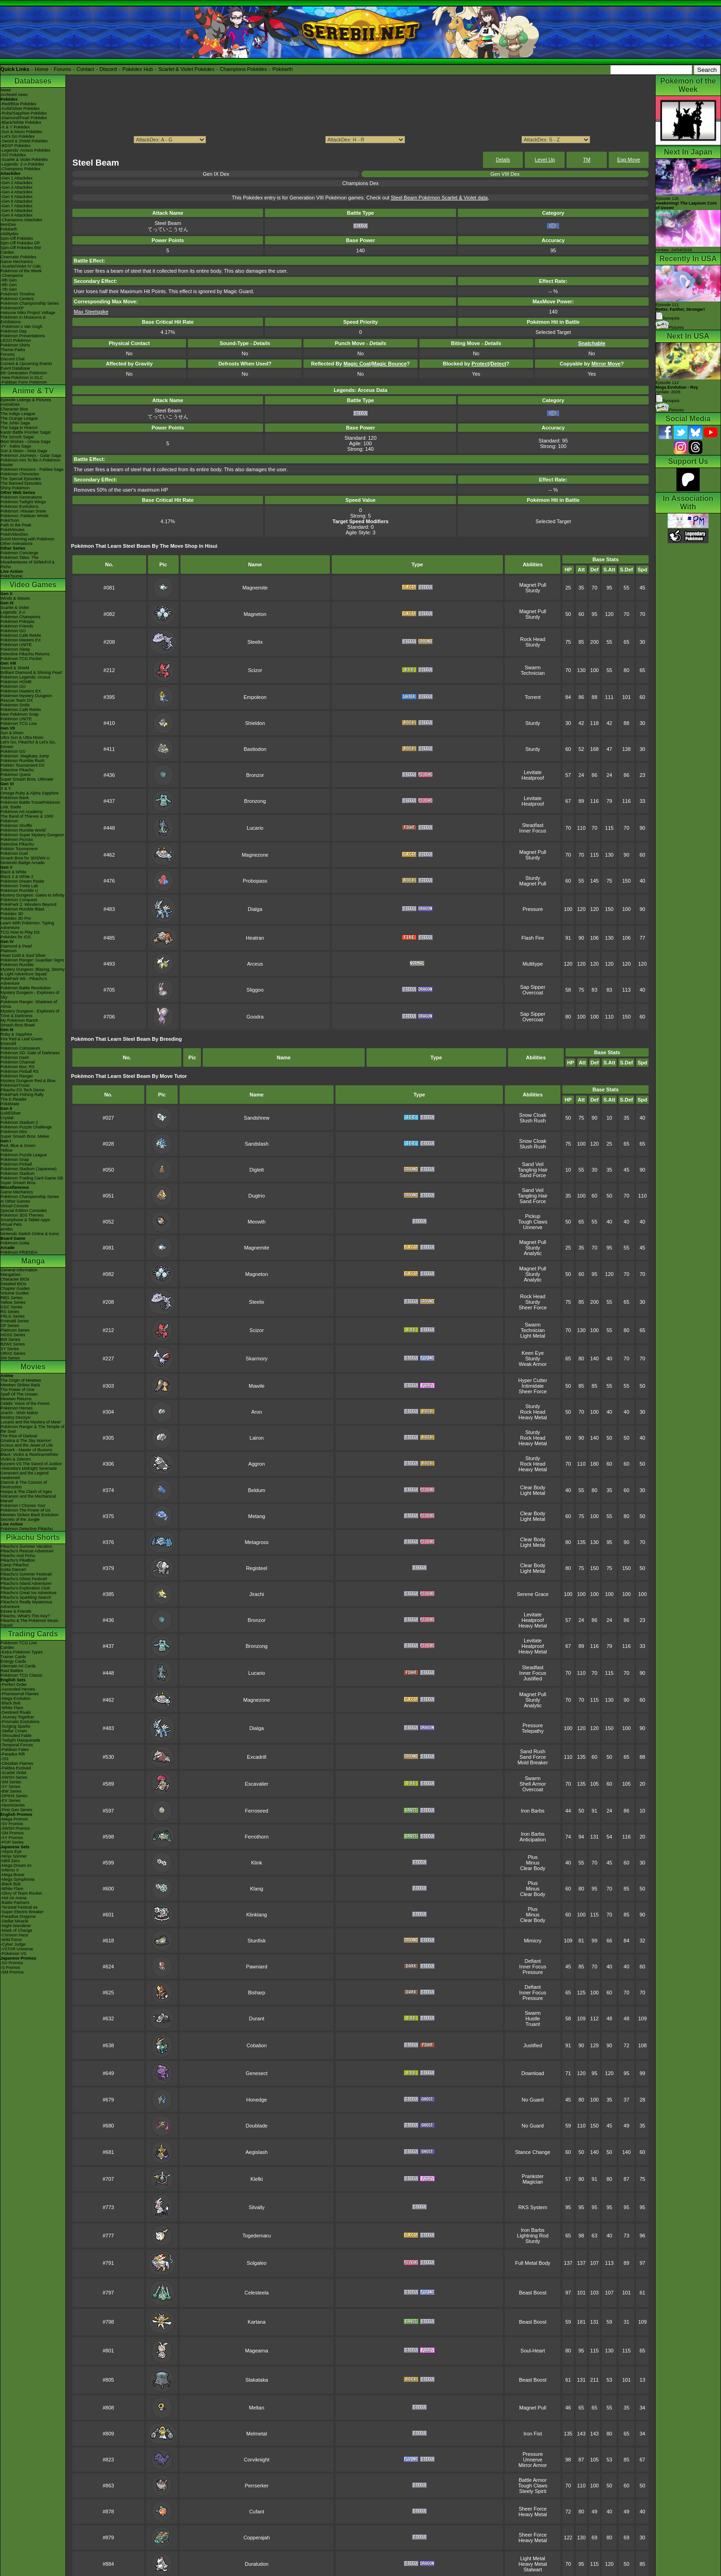 The width and height of the screenshot is (721, 2576). What do you see at coordinates (11, 1670) in the screenshot?
I see `Raid Battles` at bounding box center [11, 1670].